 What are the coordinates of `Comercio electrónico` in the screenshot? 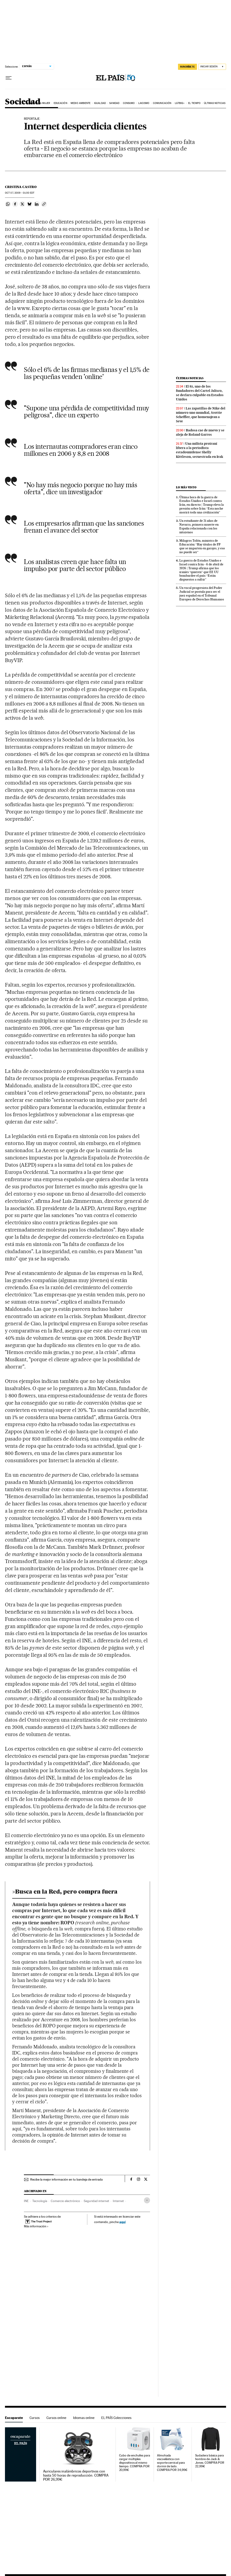 It's located at (65, 2201).